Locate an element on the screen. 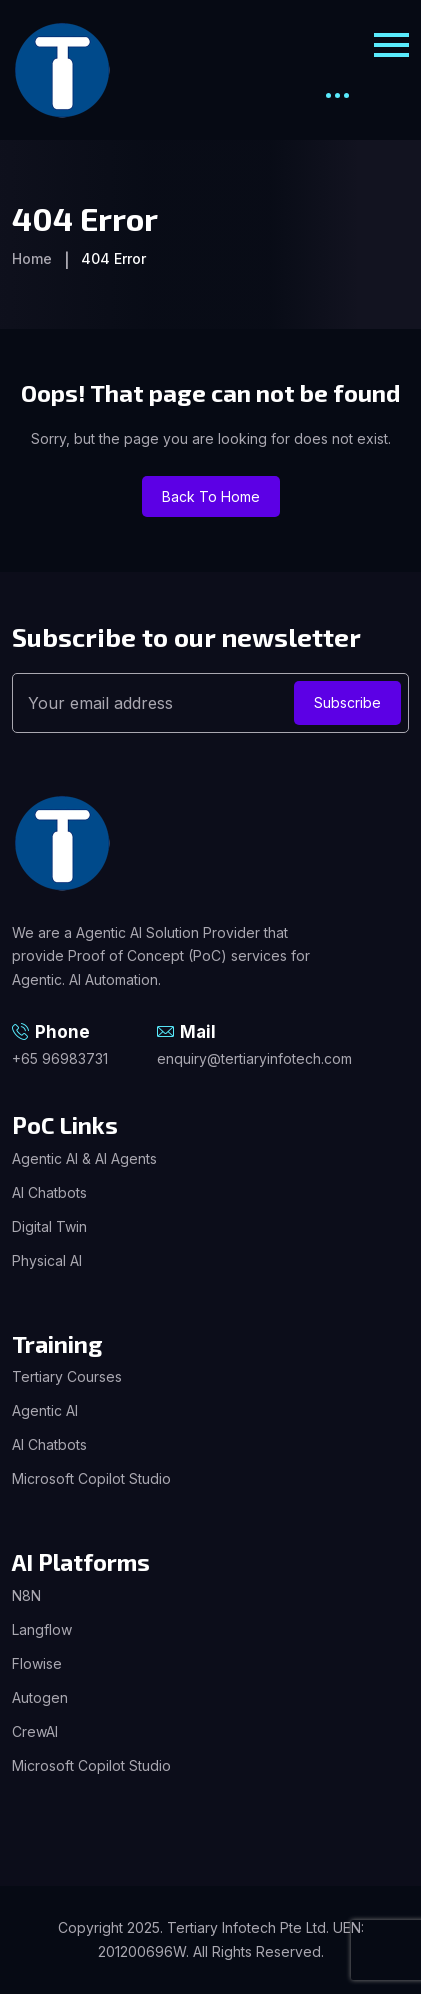  enquiry@tertiaryinfotech.com is located at coordinates (254, 1058).